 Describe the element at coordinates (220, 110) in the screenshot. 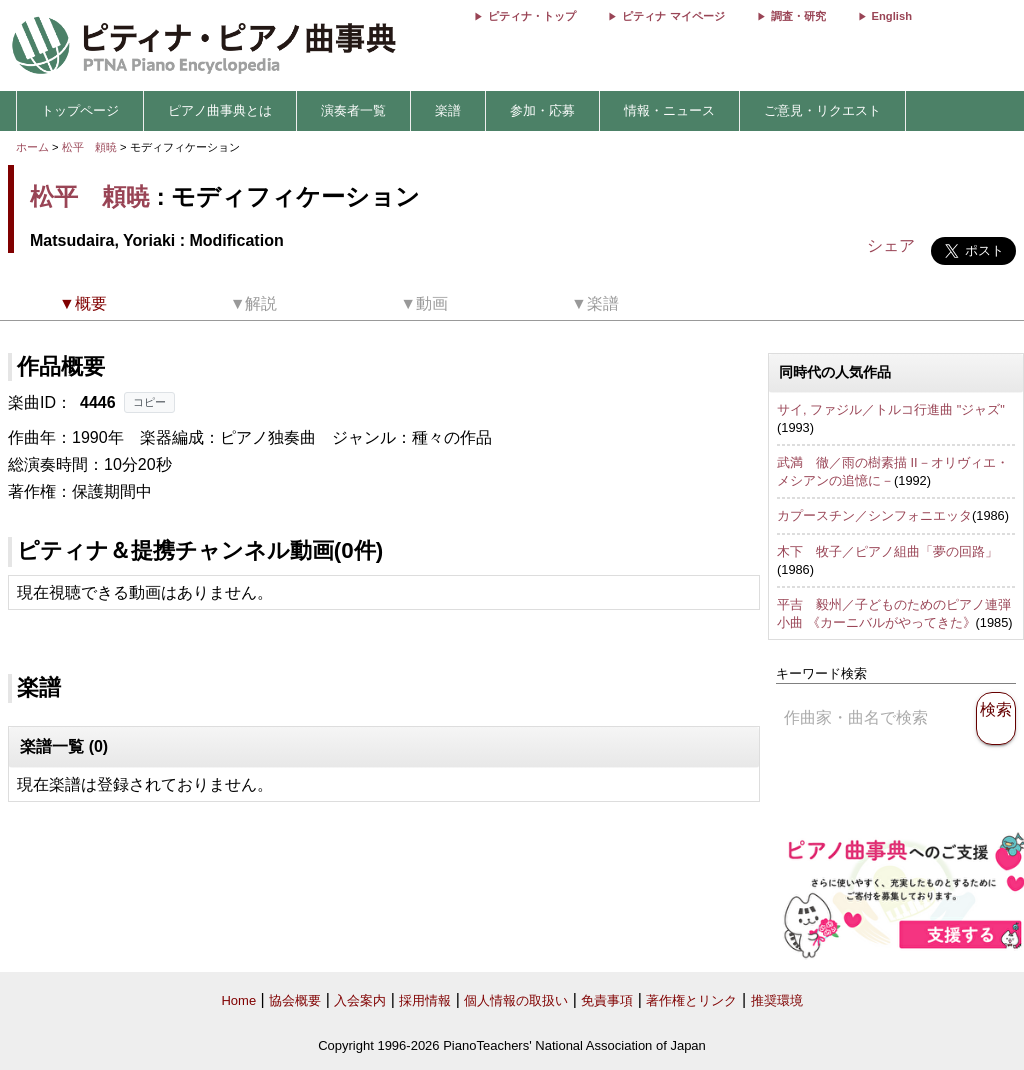

I see `ピアノ曲事典とは` at that location.